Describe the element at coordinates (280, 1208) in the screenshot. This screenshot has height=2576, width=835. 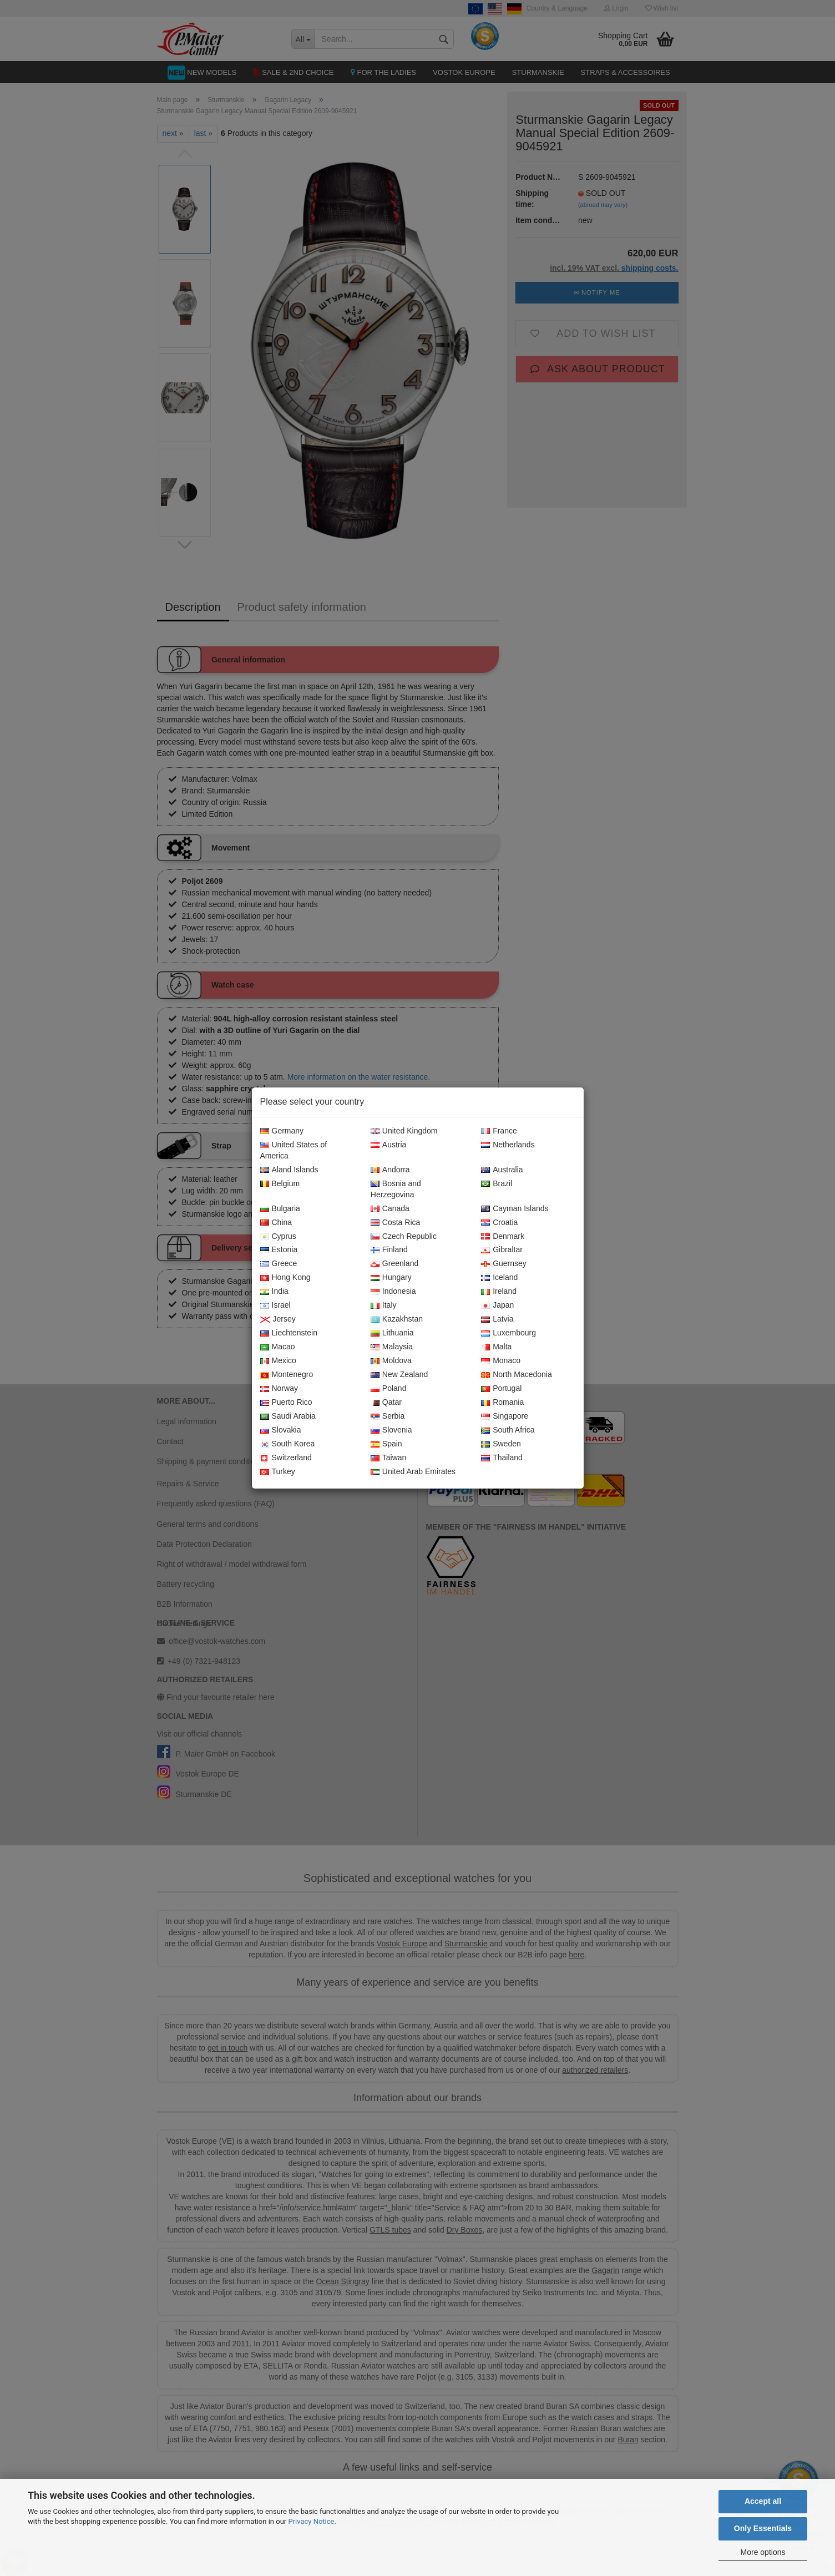
I see `Bulgaria` at that location.